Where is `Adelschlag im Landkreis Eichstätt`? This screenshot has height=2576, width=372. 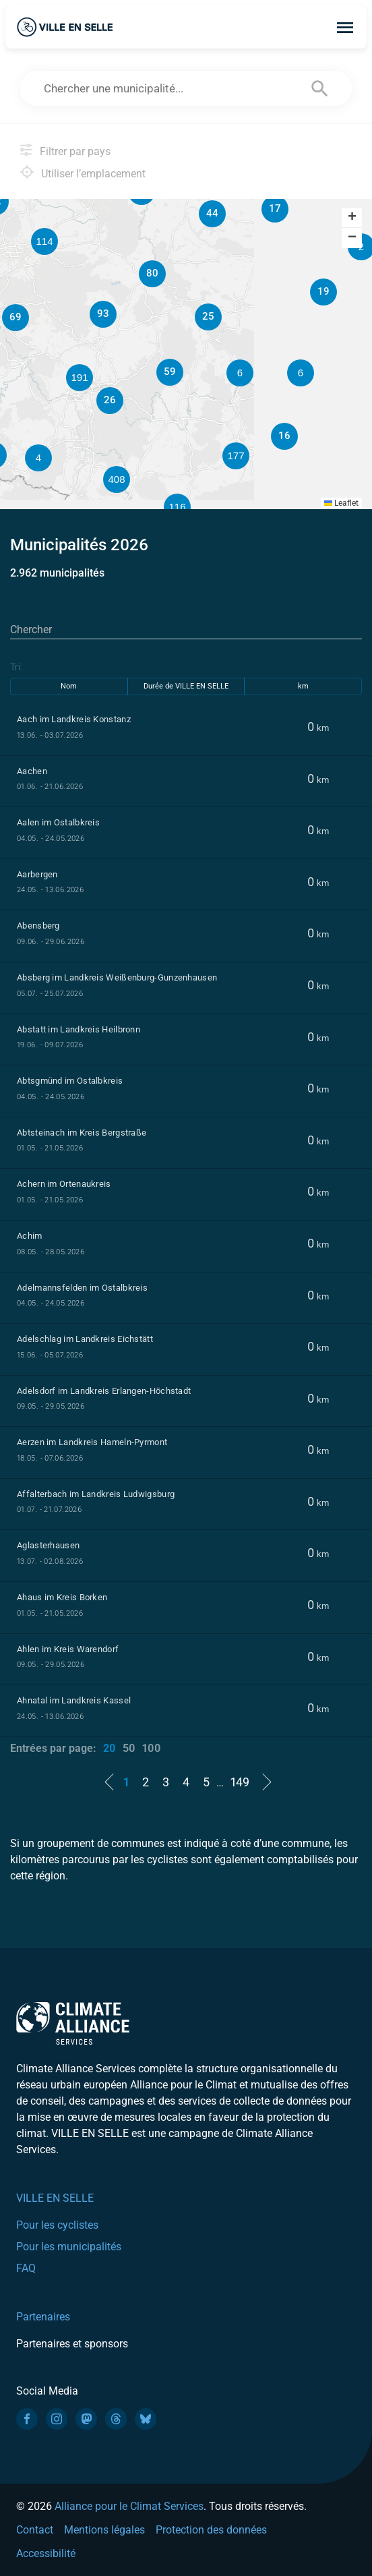
Adelschlag im Landkreis Eichstätt is located at coordinates (85, 1339).